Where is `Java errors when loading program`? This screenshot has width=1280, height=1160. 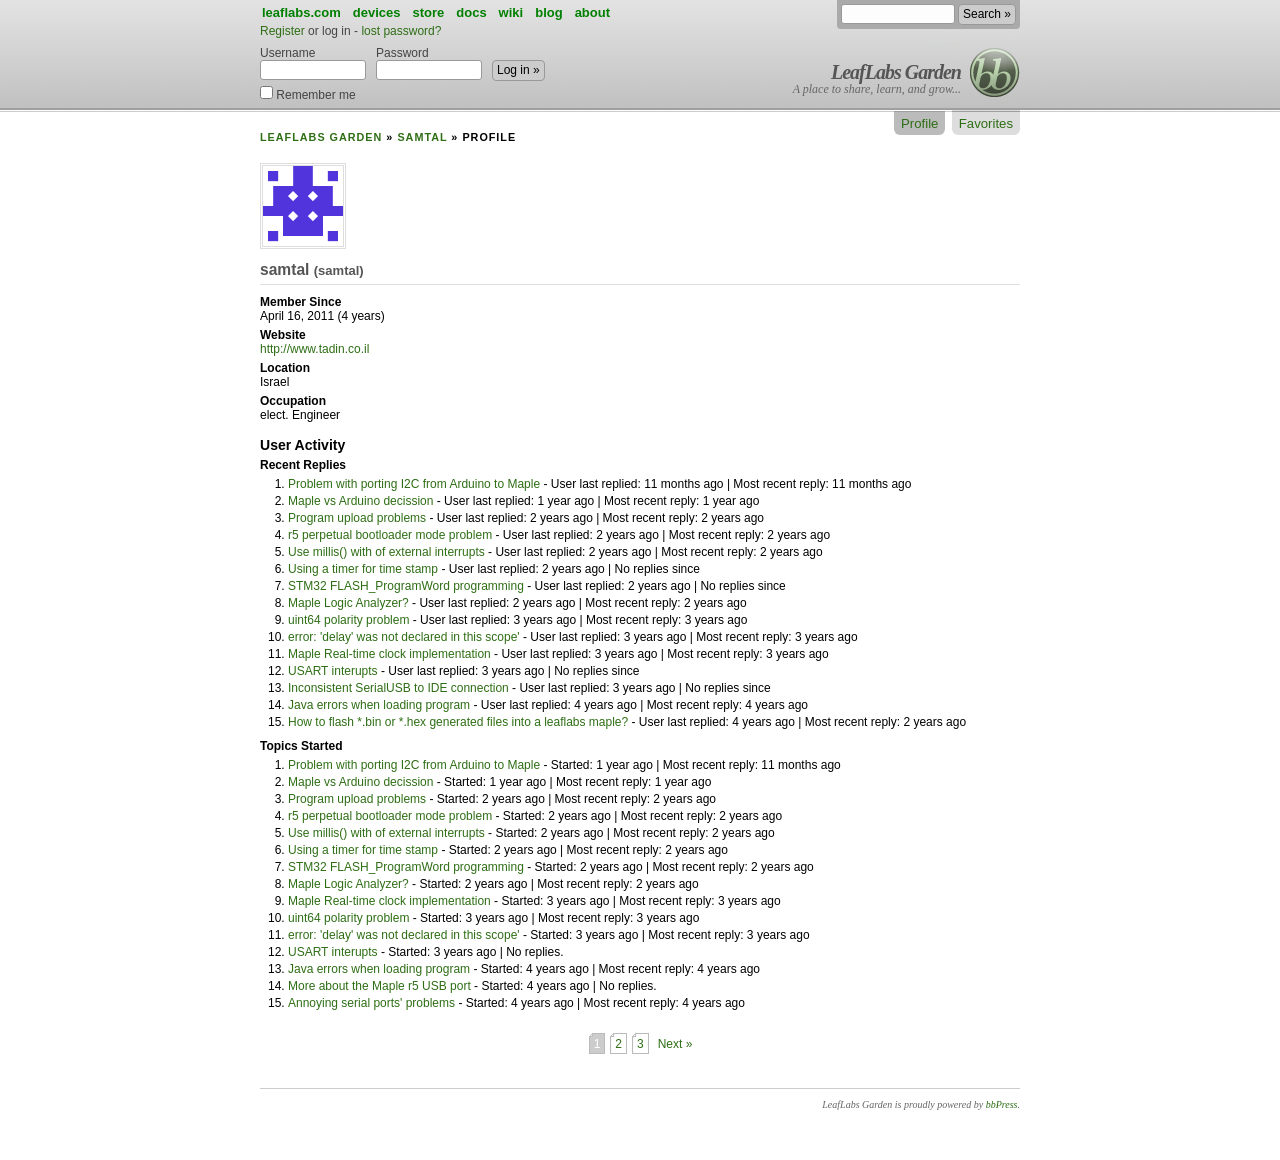 Java errors when loading program is located at coordinates (379, 705).